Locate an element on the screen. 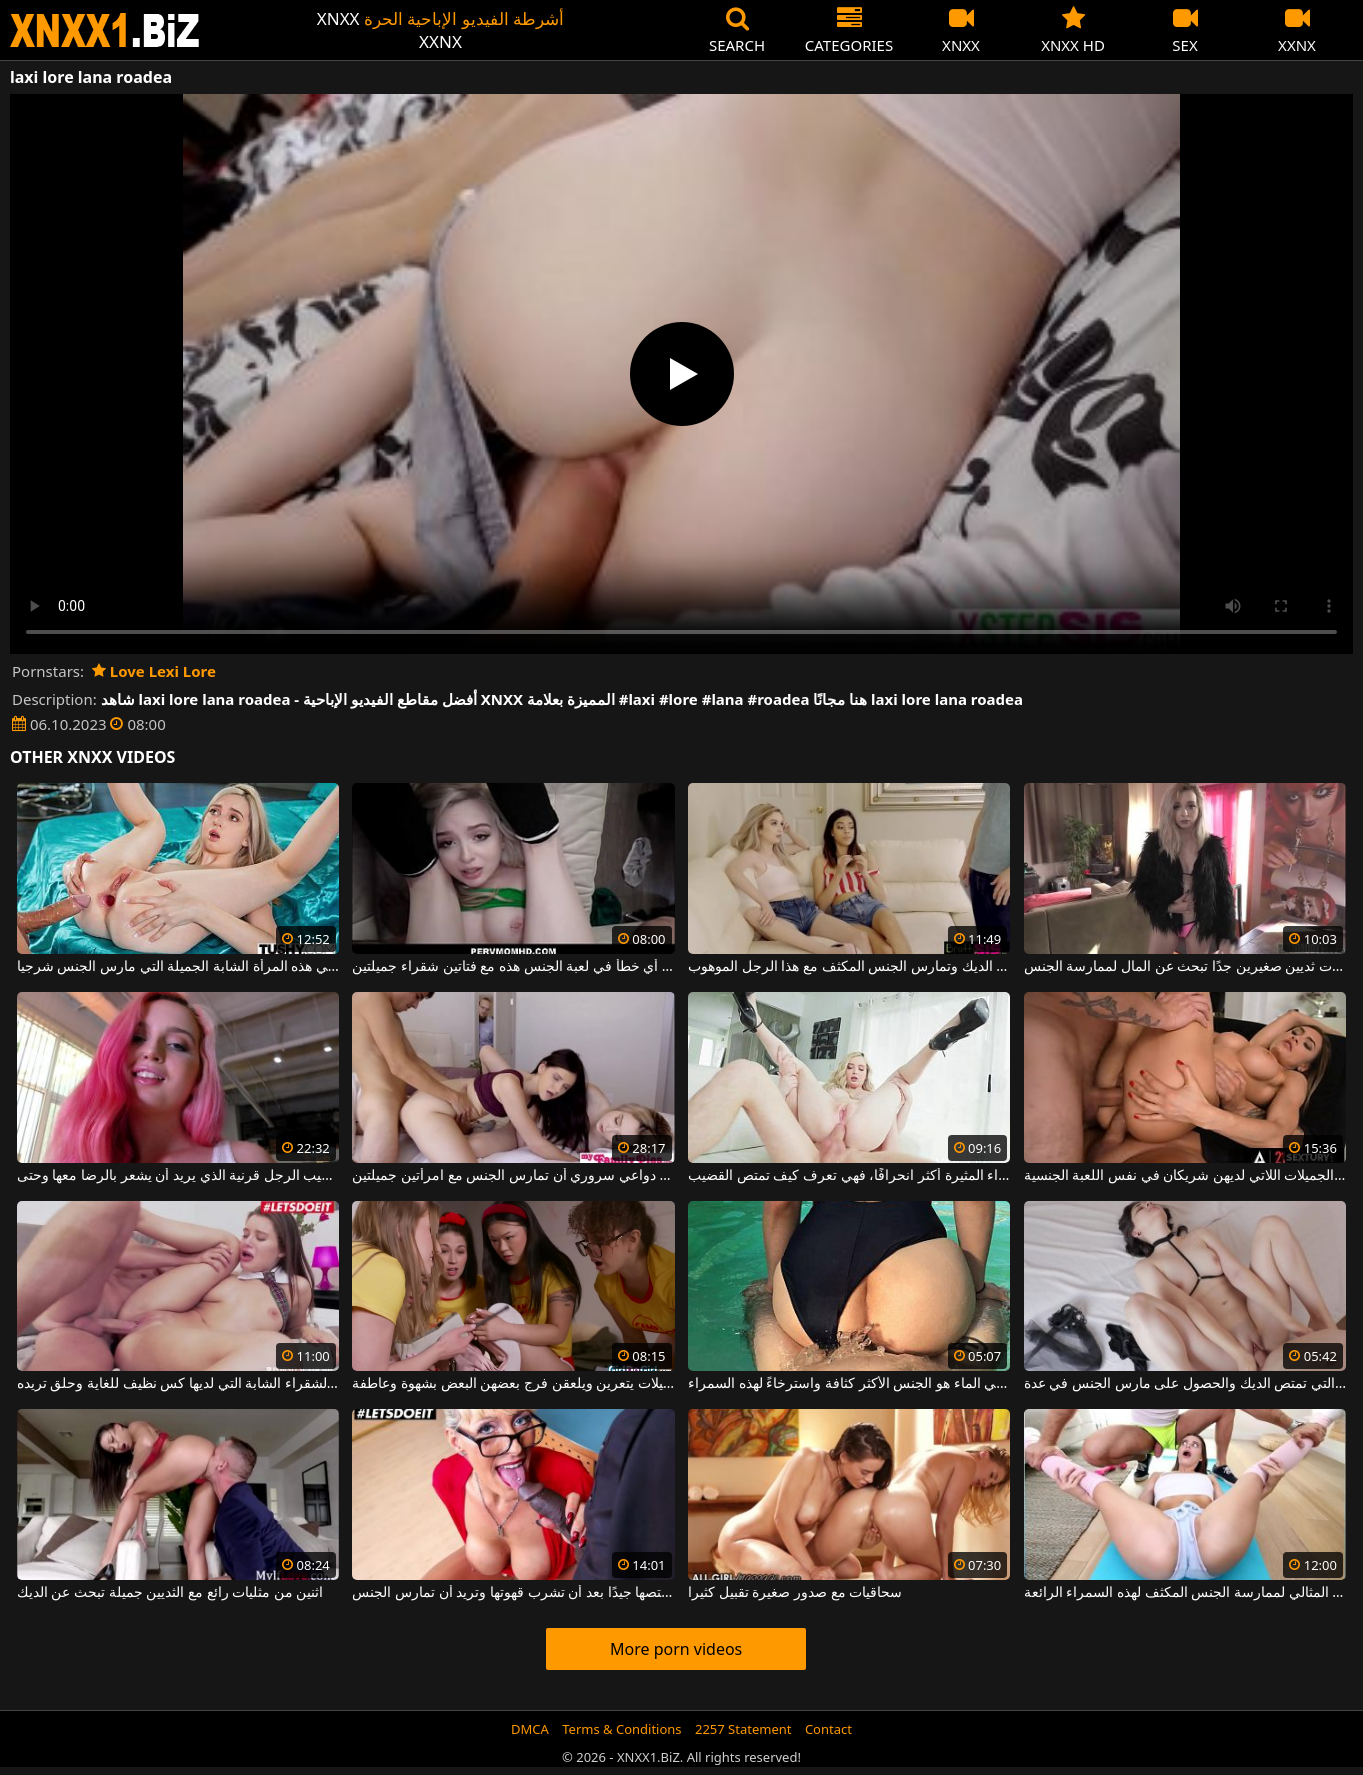  2257 Statement is located at coordinates (743, 1729).